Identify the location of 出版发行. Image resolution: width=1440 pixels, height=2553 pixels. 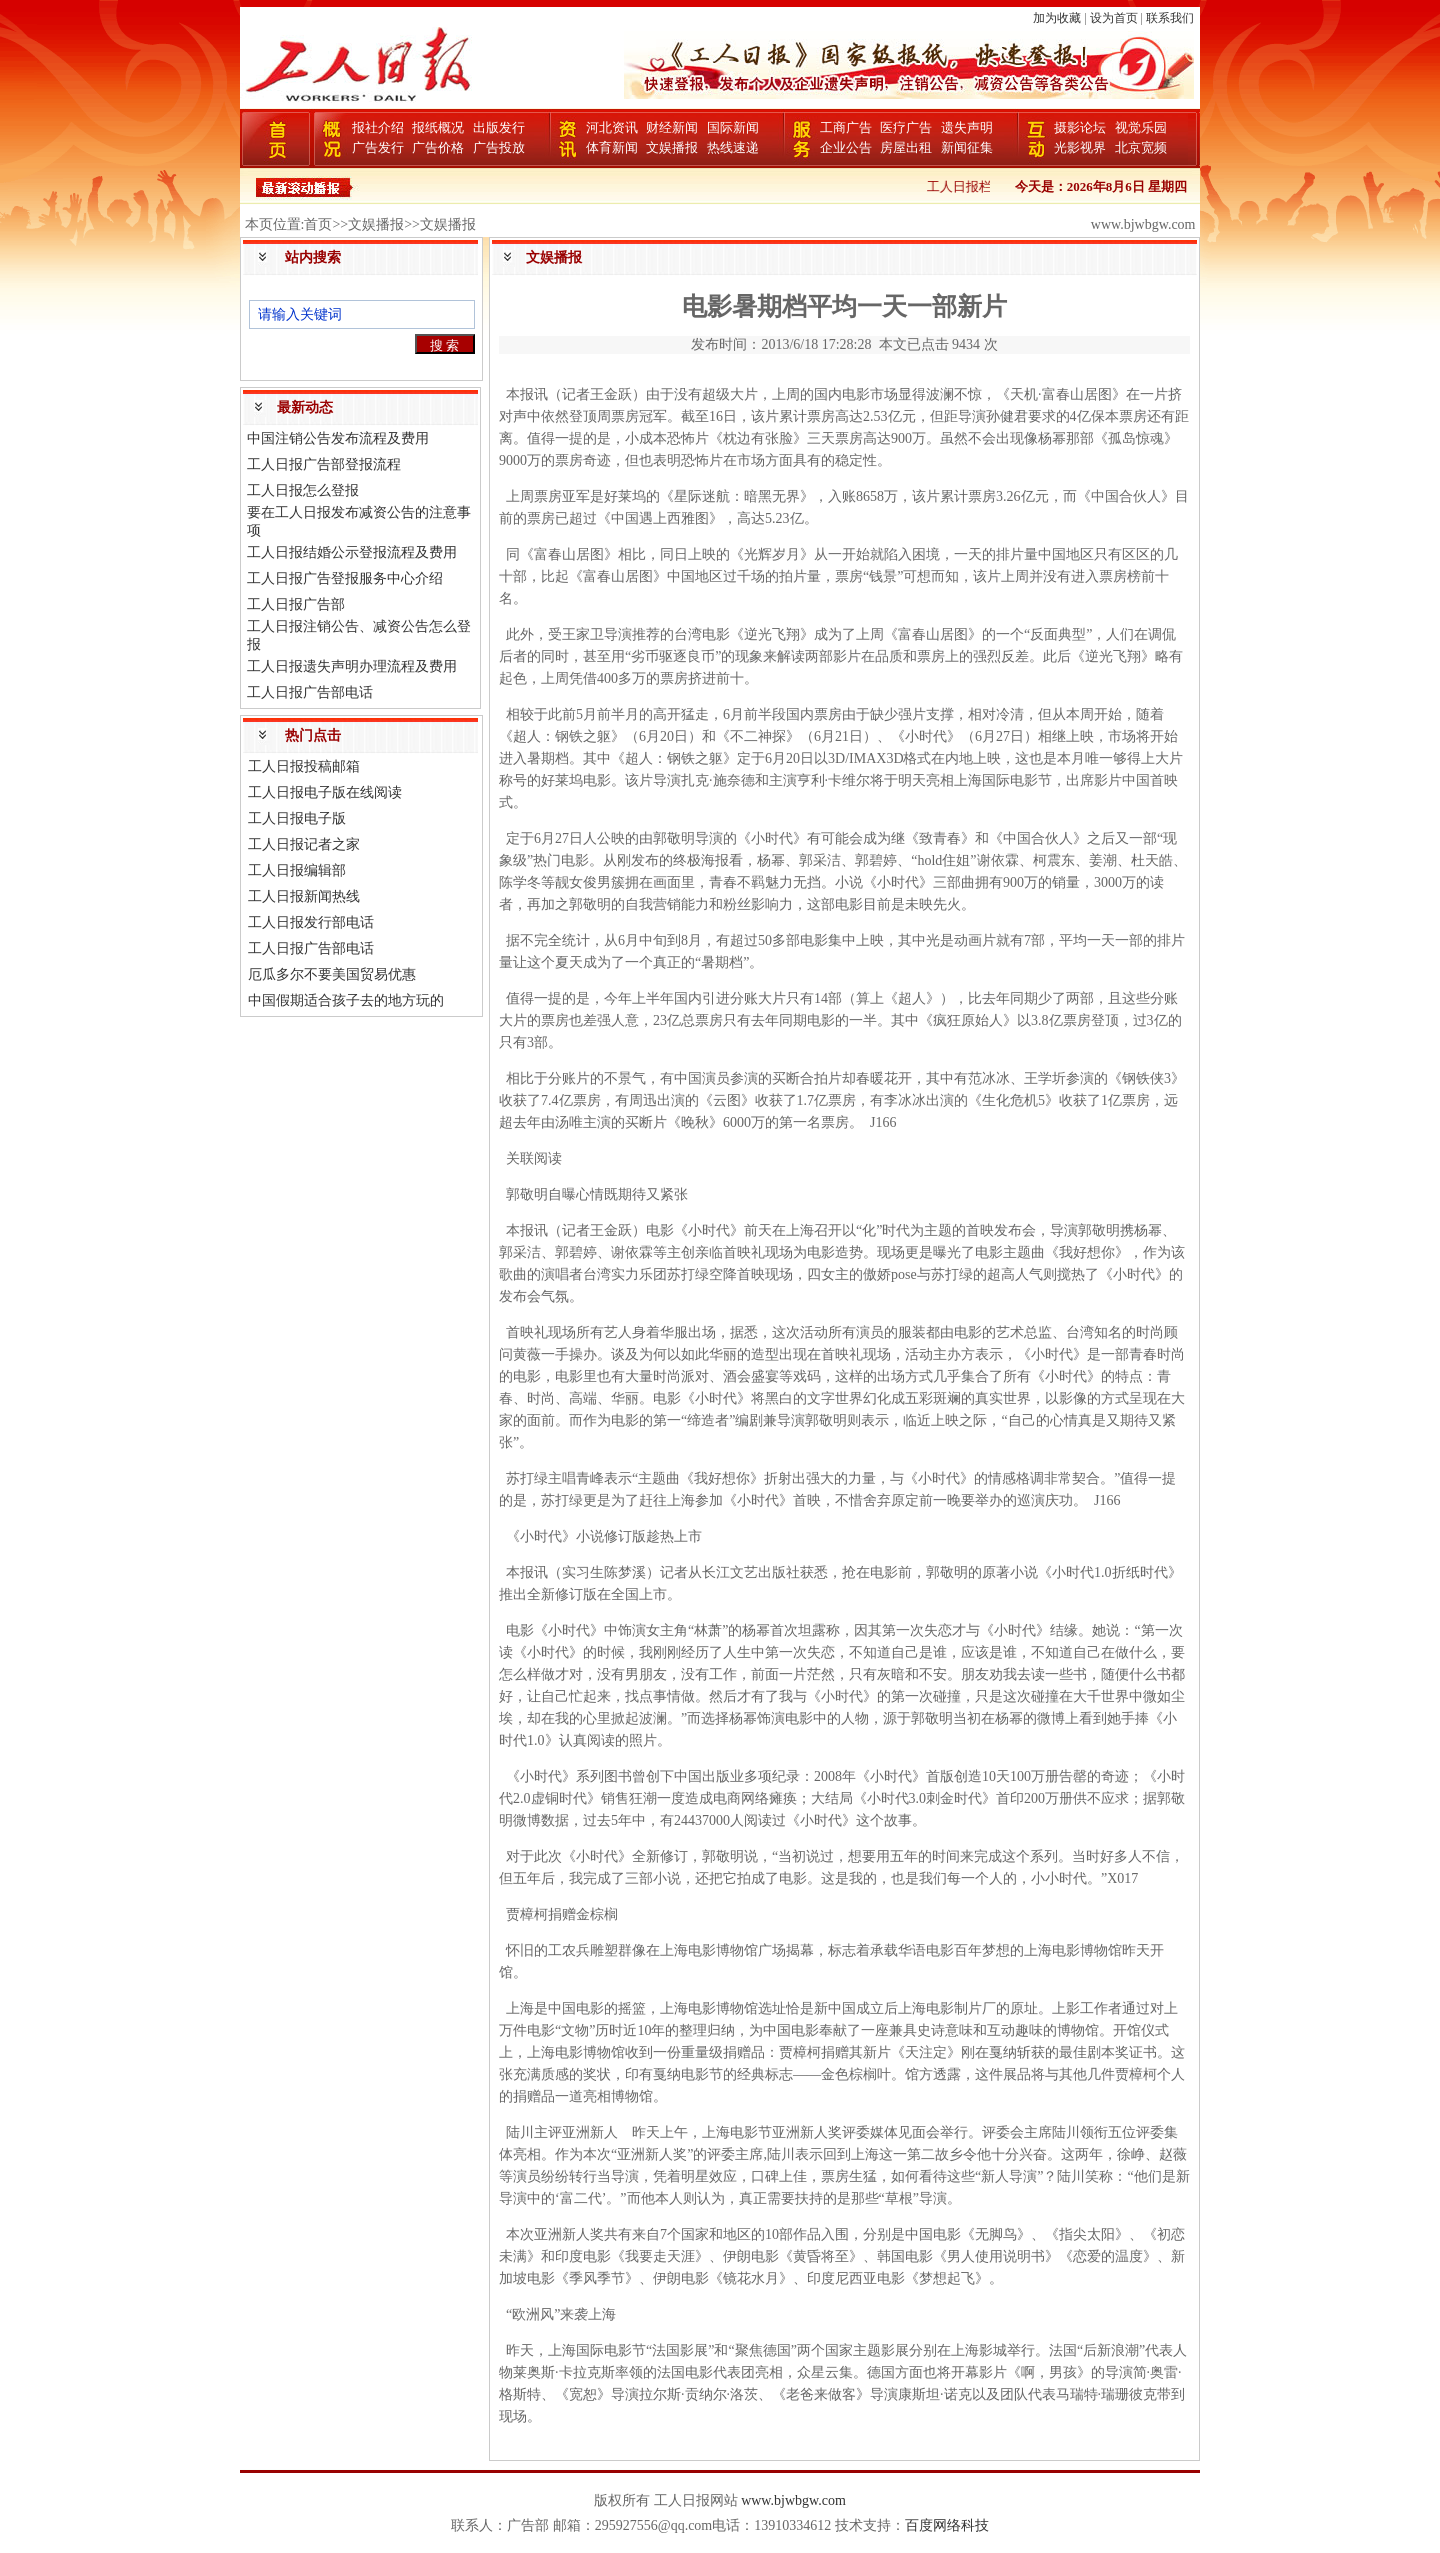
(499, 127).